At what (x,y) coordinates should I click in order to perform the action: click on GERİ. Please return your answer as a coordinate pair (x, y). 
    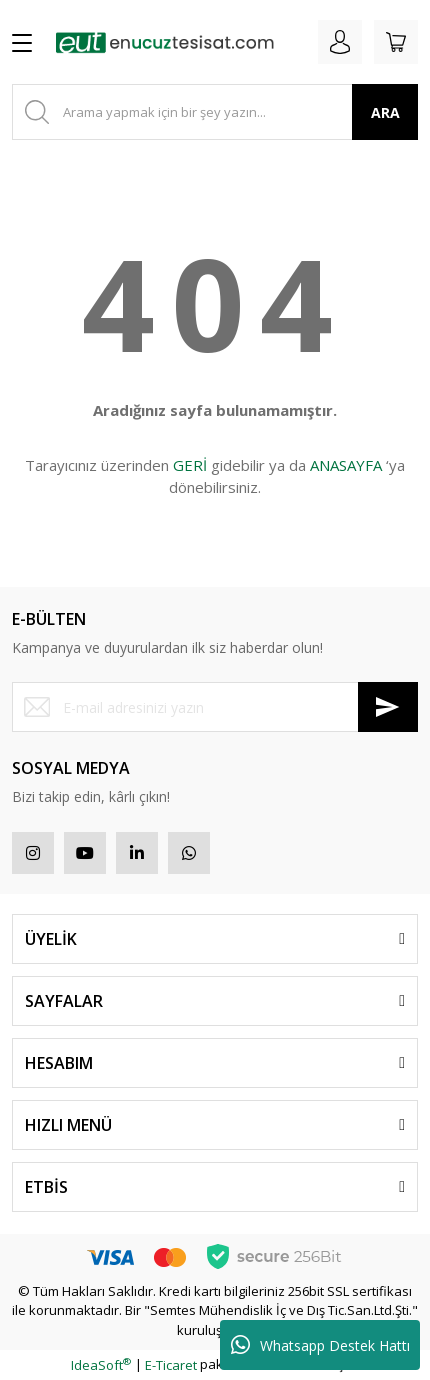
    Looking at the image, I should click on (190, 465).